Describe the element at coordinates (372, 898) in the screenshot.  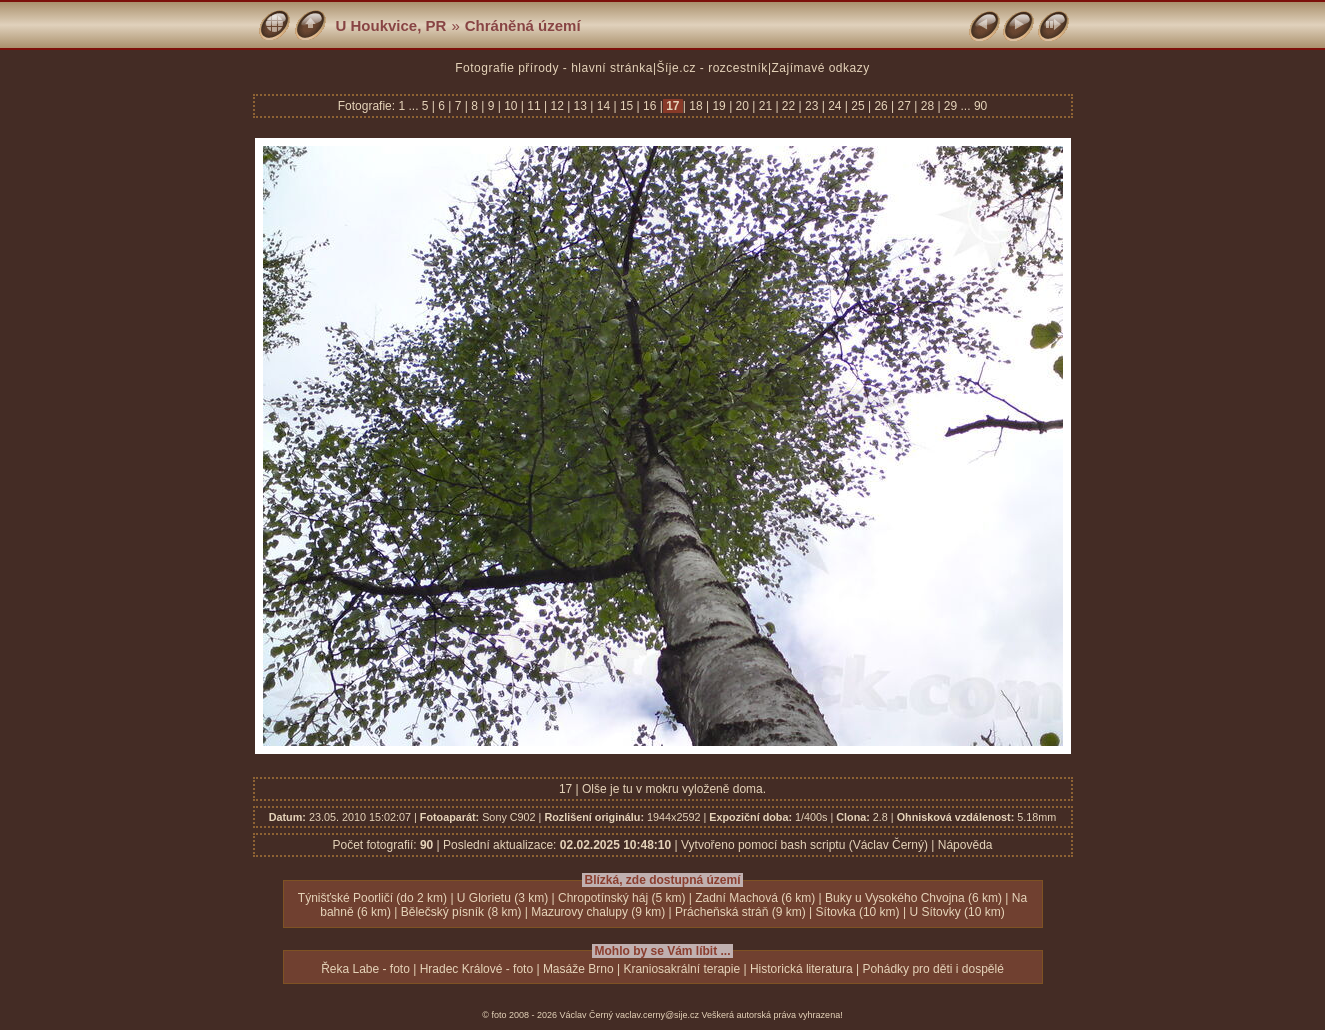
I see `Týnišťské Poorličí (do 2 km)` at that location.